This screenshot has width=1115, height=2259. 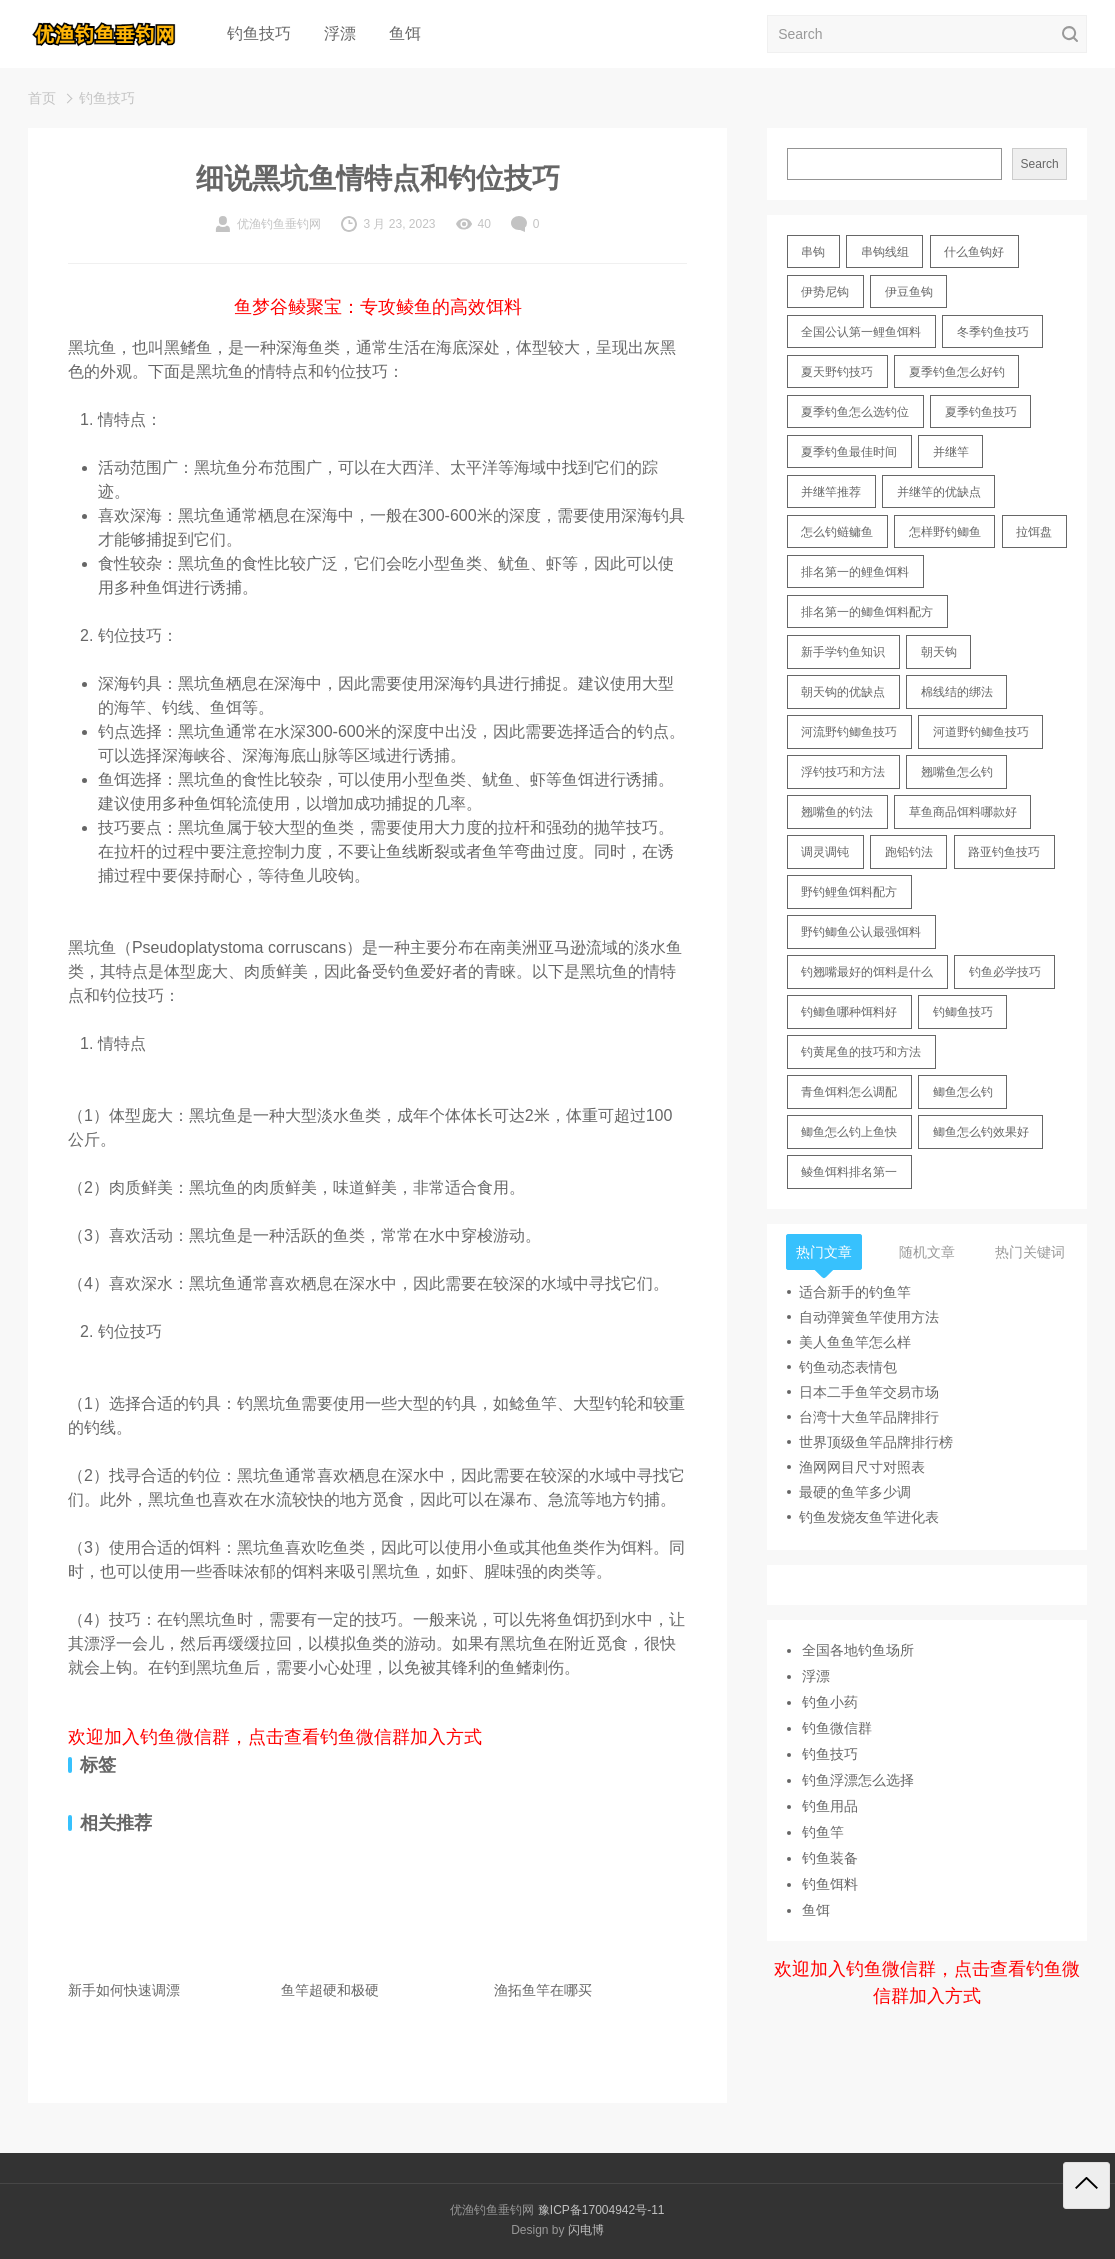 What do you see at coordinates (825, 292) in the screenshot?
I see `伊势尼钩 [伊势尼钩 (17 items)]` at bounding box center [825, 292].